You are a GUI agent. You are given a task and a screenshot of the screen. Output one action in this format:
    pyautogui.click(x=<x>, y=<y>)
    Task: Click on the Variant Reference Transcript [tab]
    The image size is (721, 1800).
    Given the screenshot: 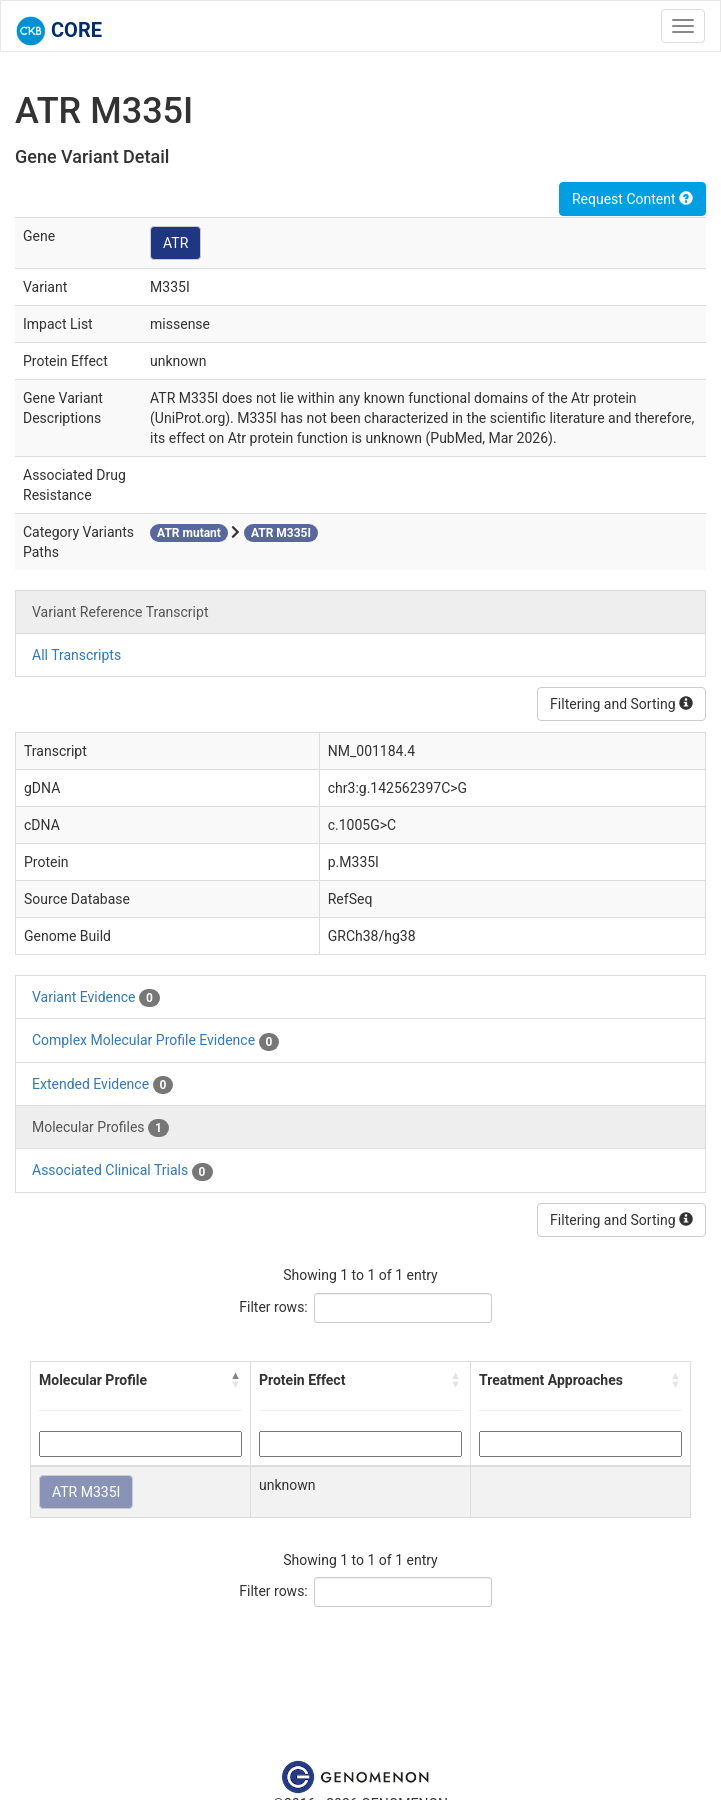 What is the action you would take?
    pyautogui.click(x=120, y=612)
    